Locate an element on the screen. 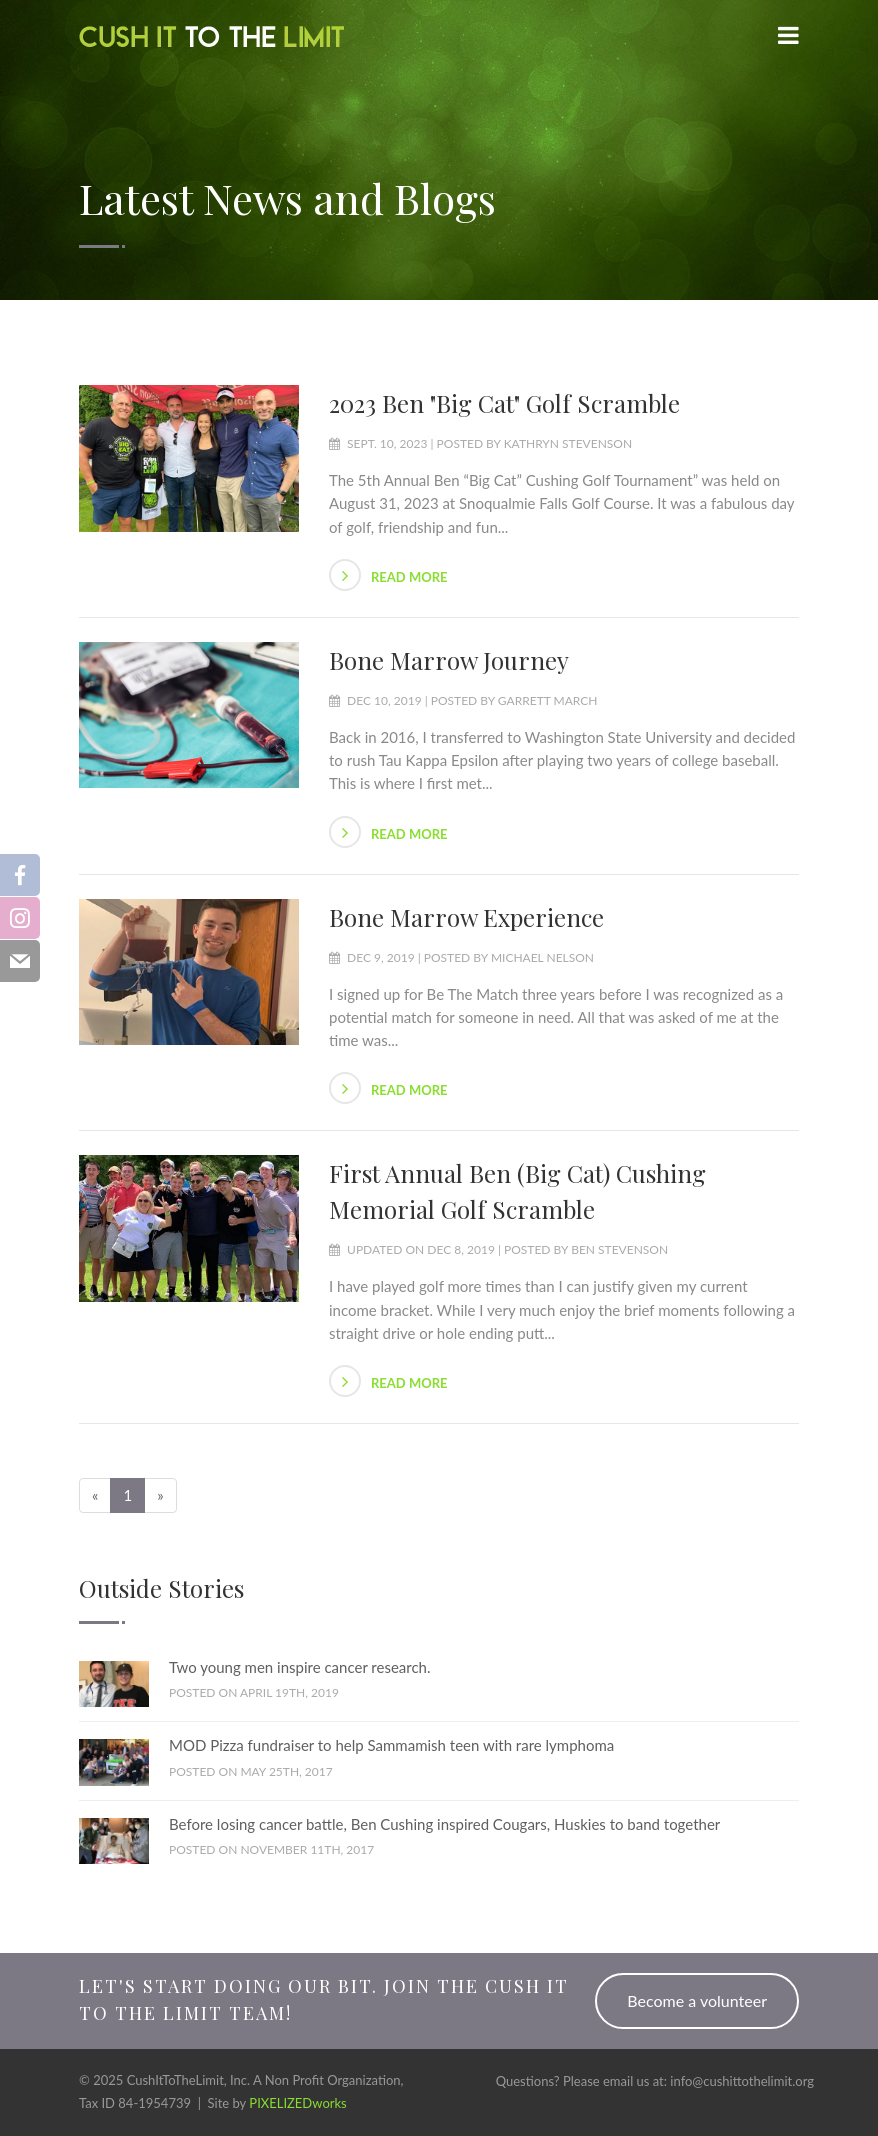  PIXELIZEDworks is located at coordinates (297, 2103).